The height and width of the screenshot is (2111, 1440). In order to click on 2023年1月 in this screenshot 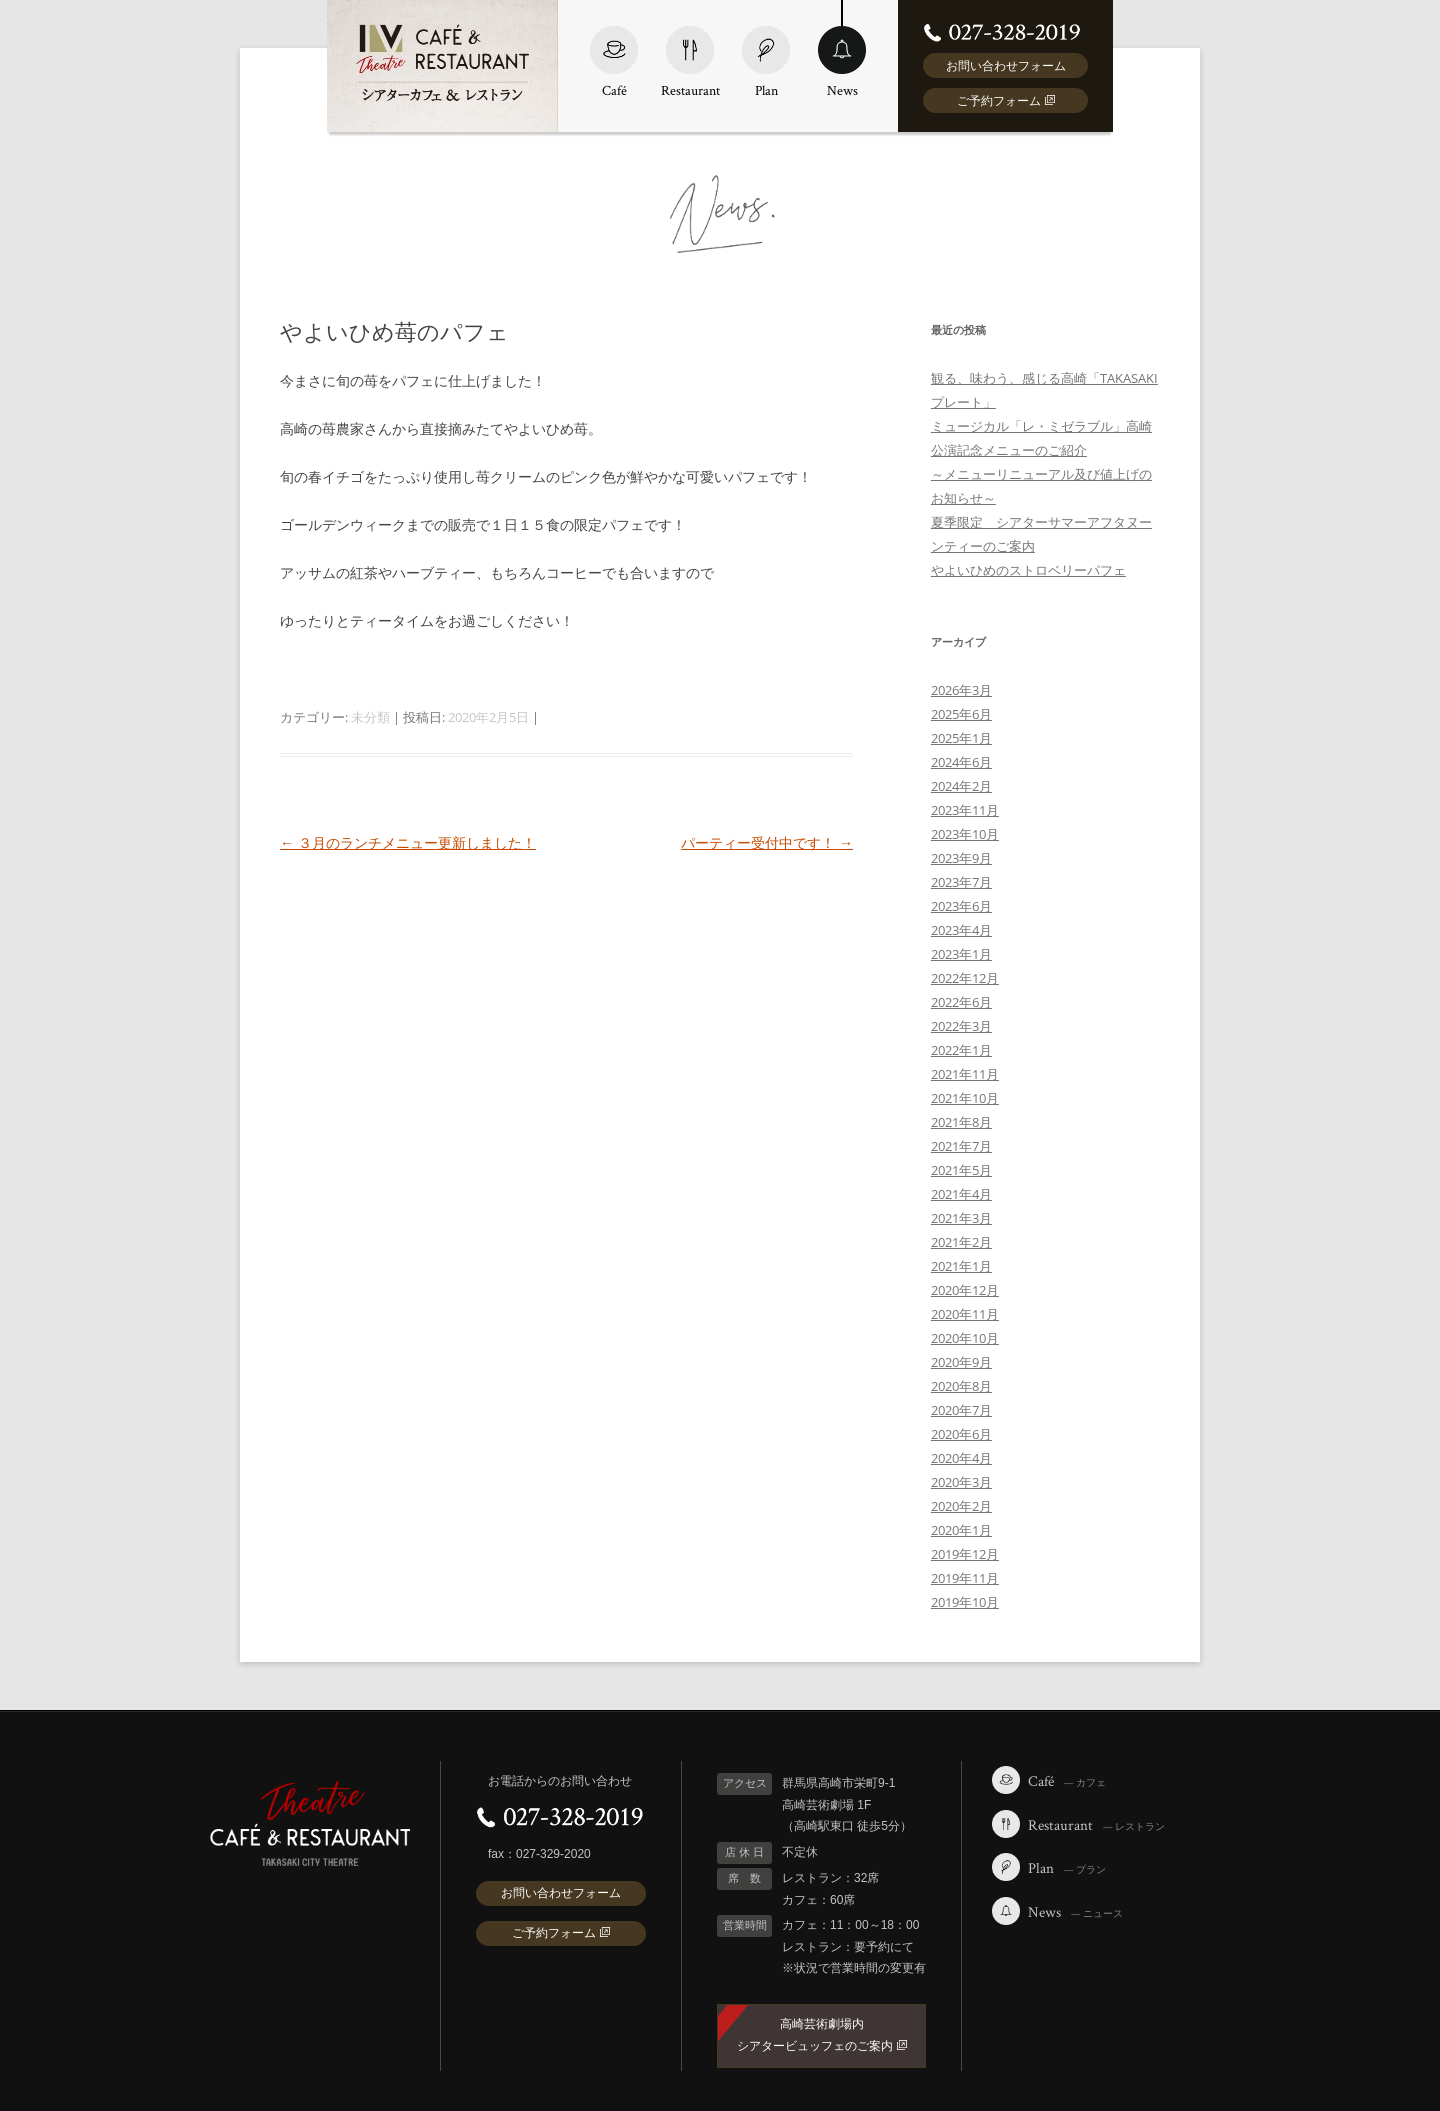, I will do `click(961, 954)`.